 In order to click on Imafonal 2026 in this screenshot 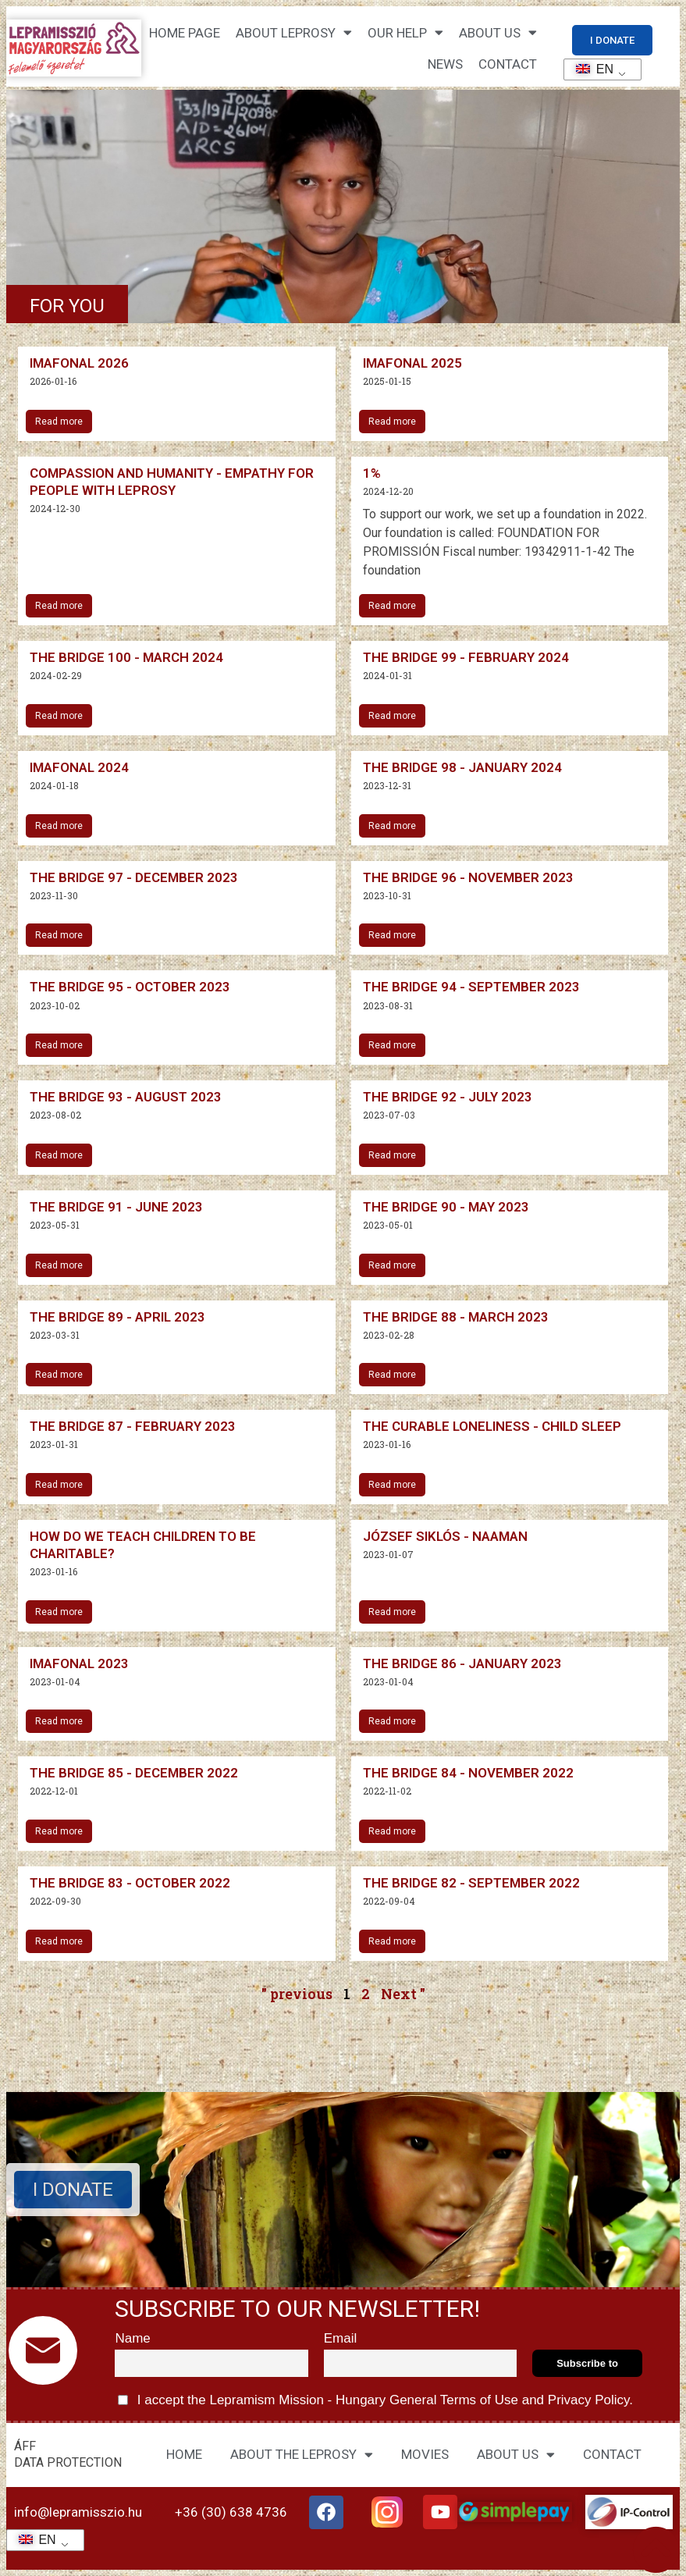, I will do `click(79, 363)`.